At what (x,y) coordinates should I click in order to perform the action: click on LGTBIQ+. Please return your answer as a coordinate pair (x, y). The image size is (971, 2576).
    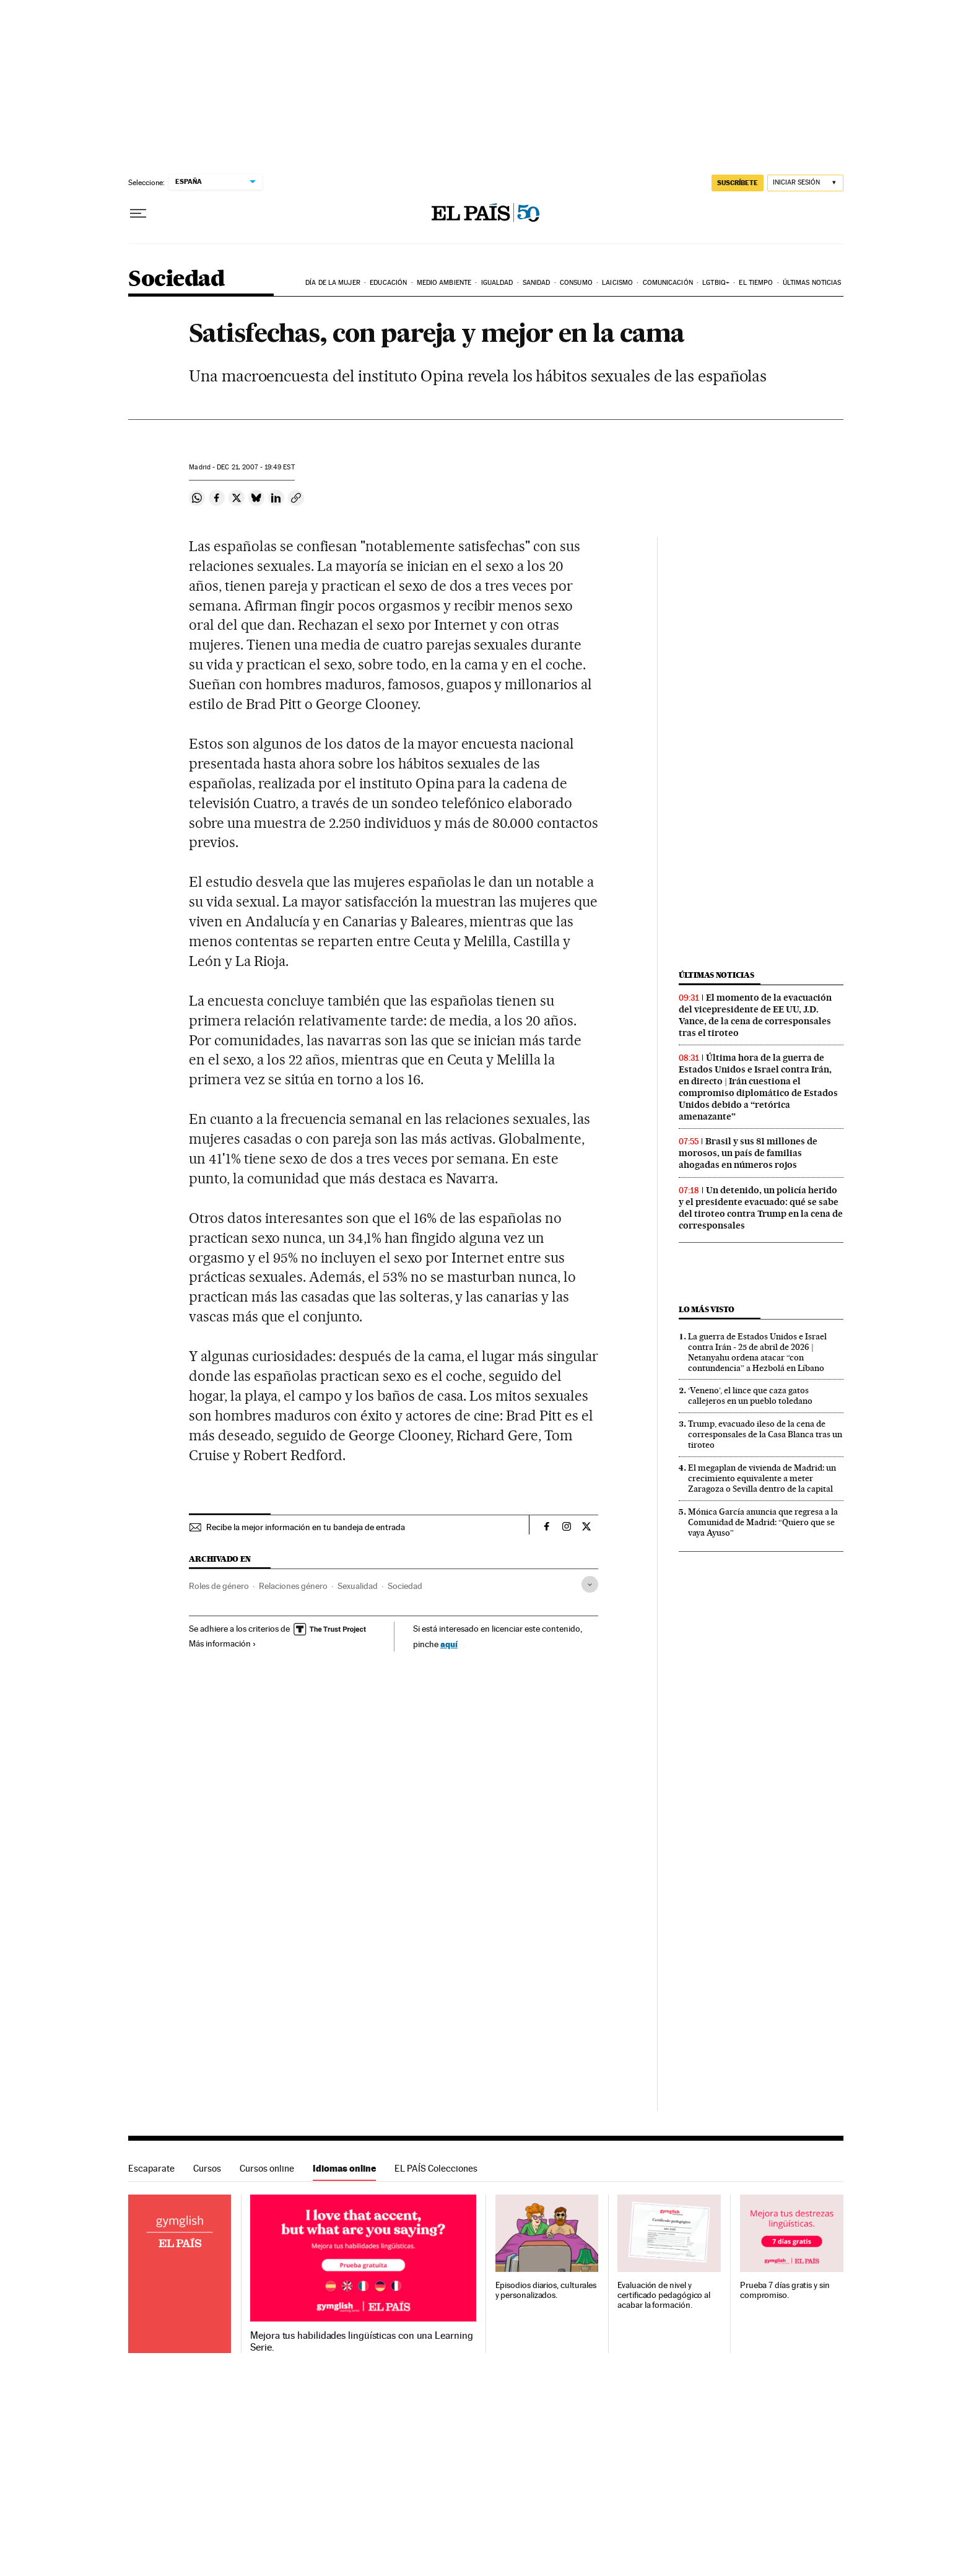
    Looking at the image, I should click on (715, 283).